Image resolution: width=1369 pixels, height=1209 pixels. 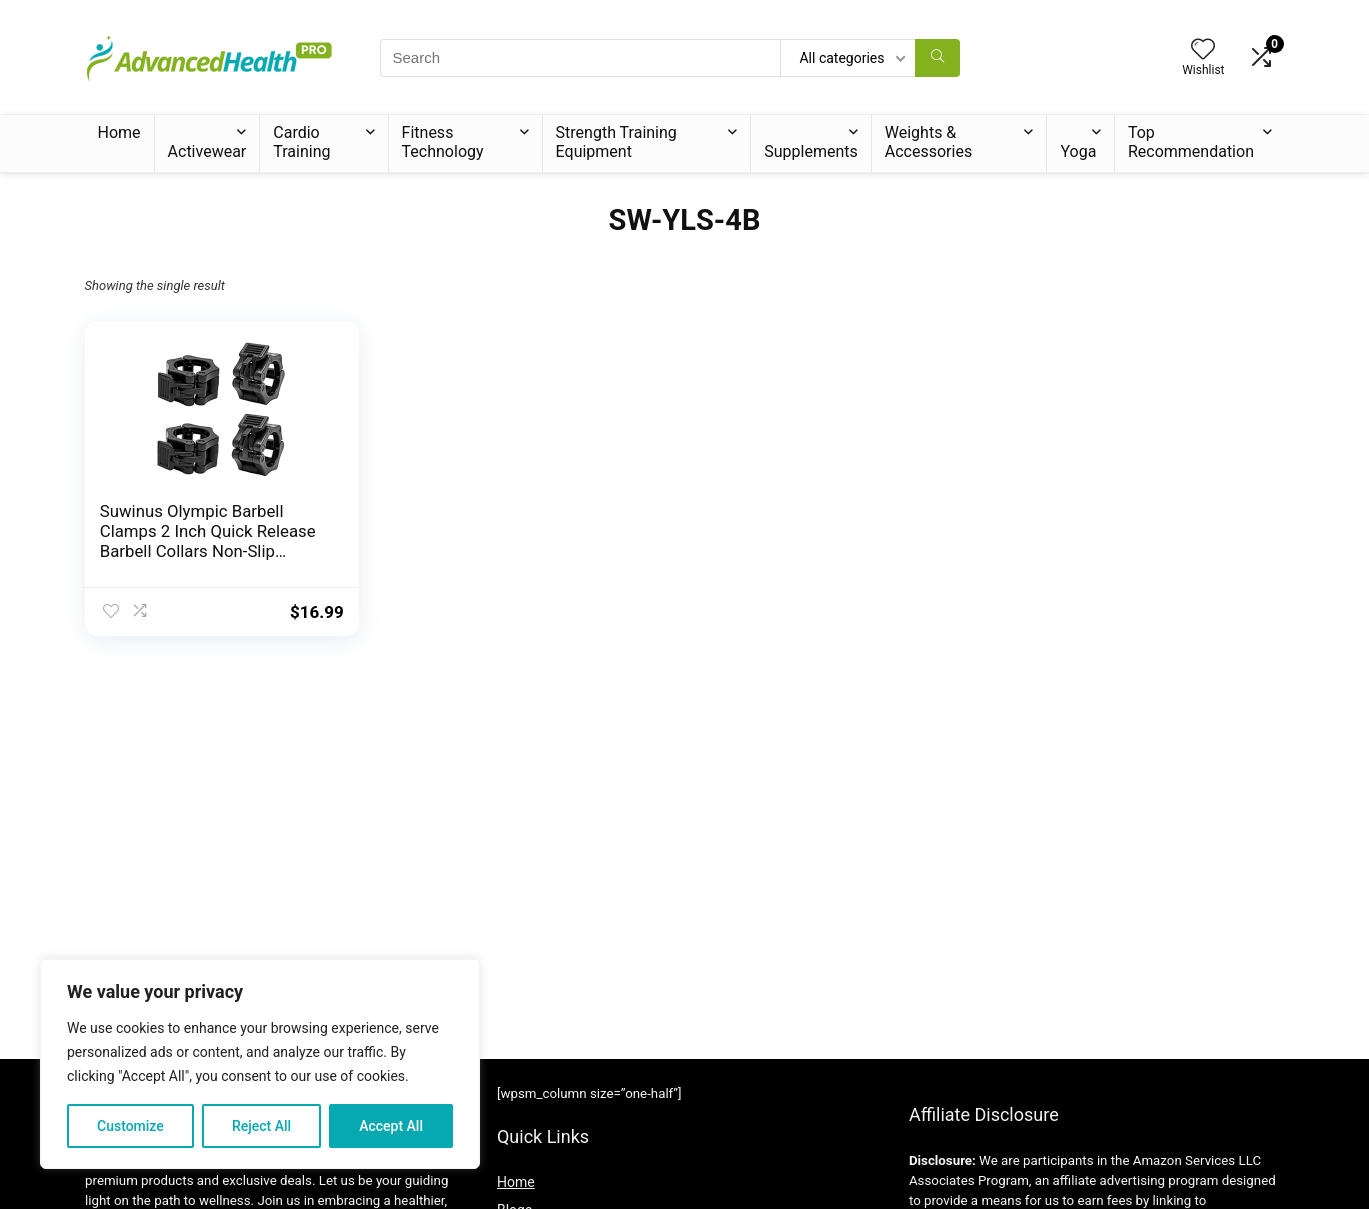 What do you see at coordinates (811, 151) in the screenshot?
I see `Supplements` at bounding box center [811, 151].